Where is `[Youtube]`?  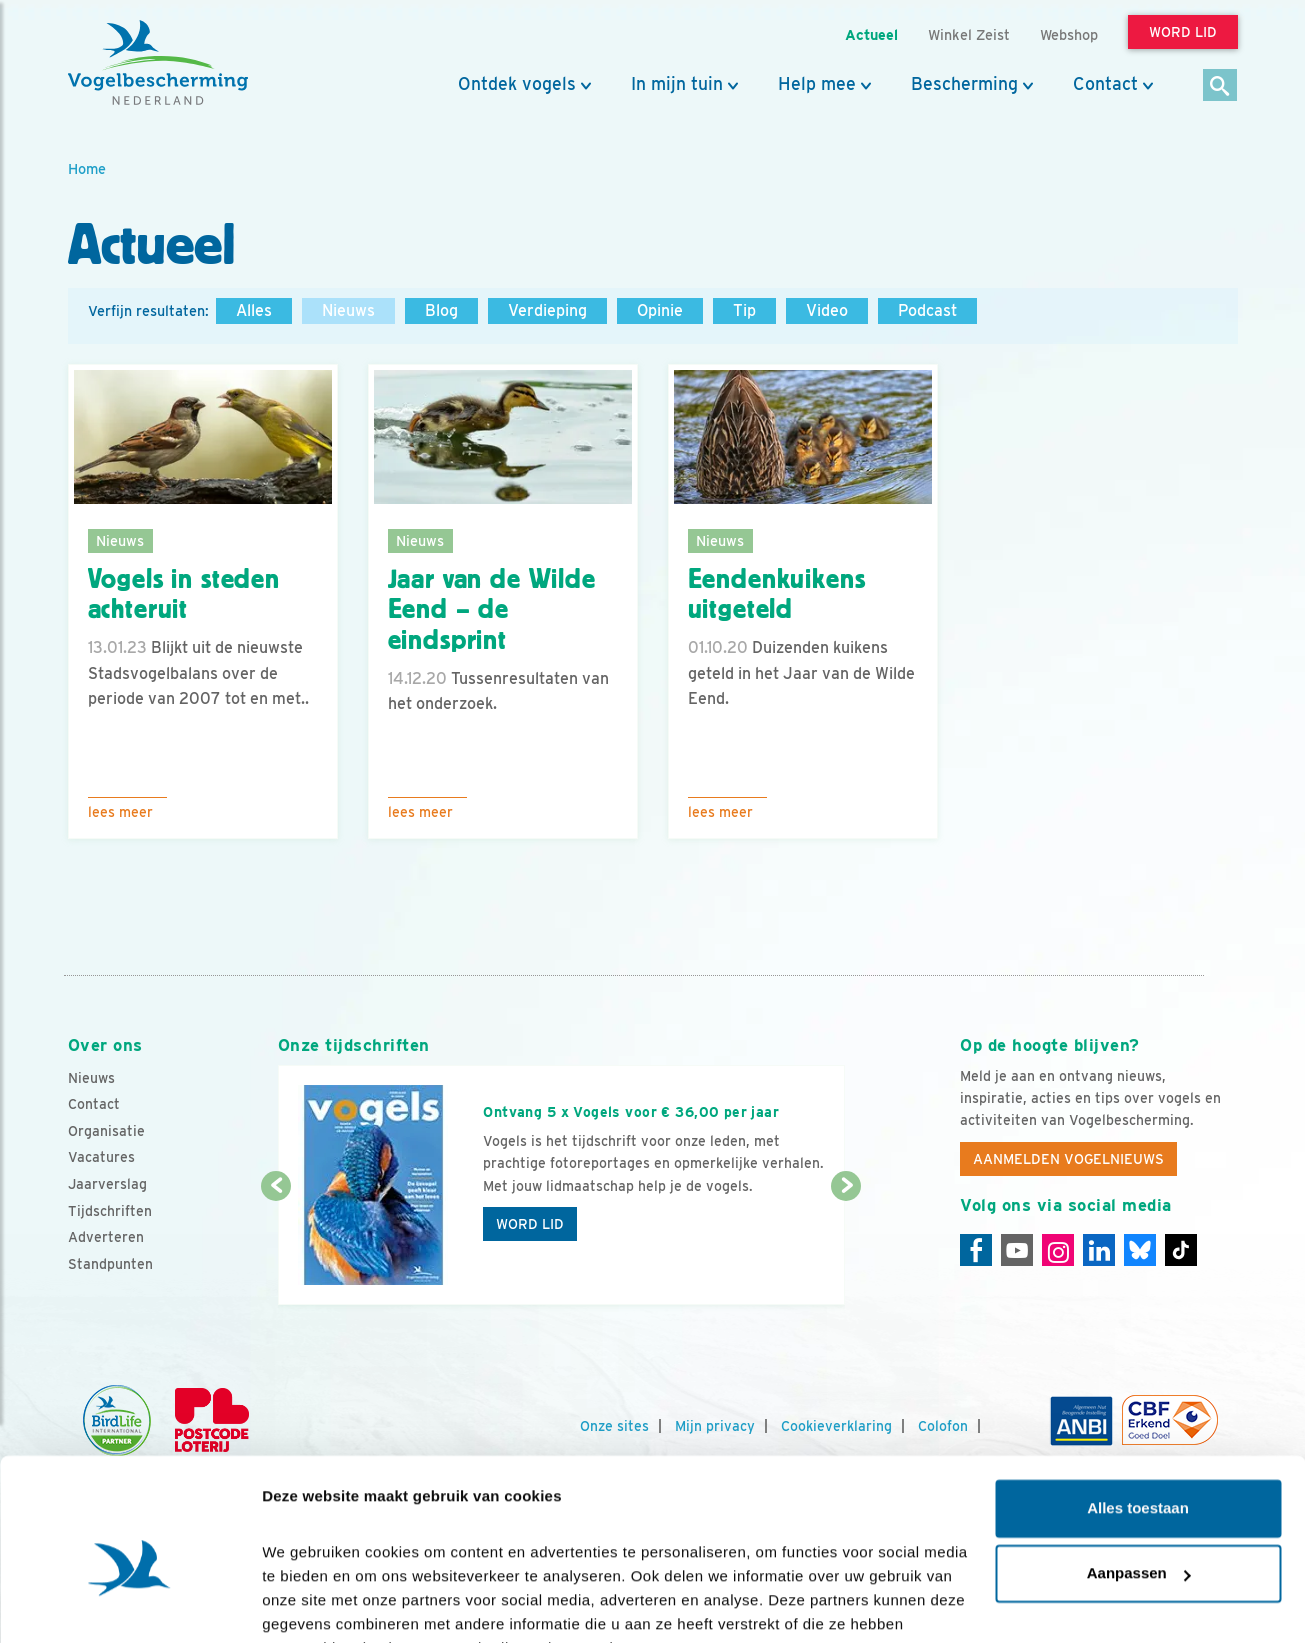
[Youtube] is located at coordinates (1017, 1250).